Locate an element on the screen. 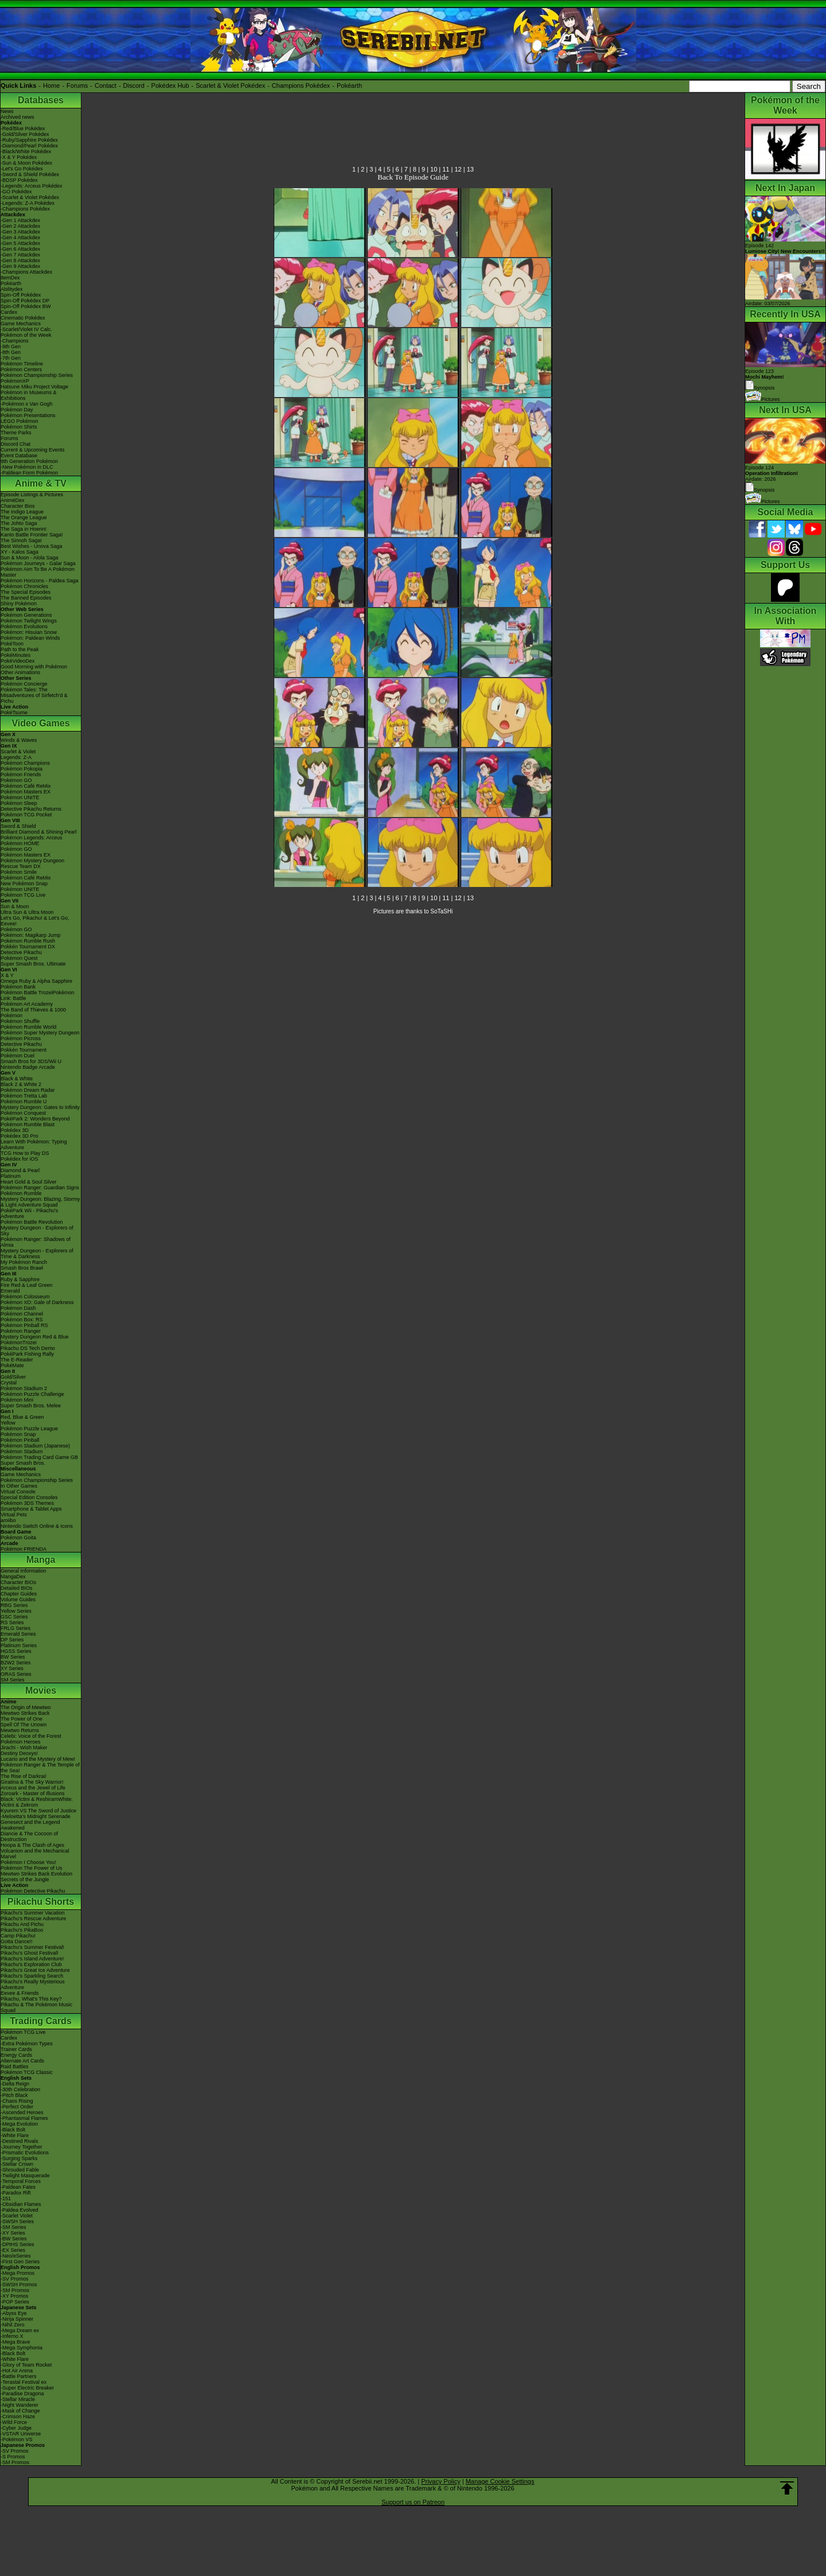  Smash Bros Brawl is located at coordinates (22, 1268).